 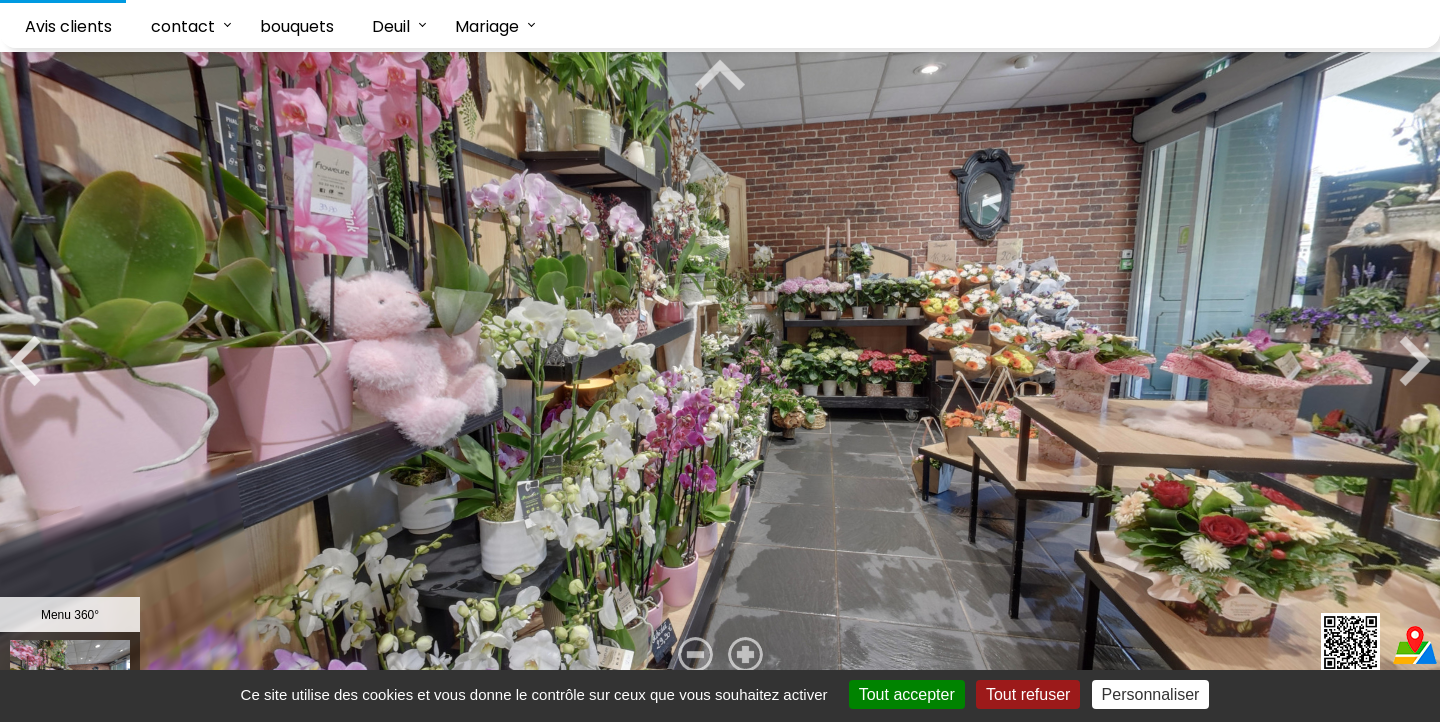 What do you see at coordinates (183, 26) in the screenshot?
I see `contact` at bounding box center [183, 26].